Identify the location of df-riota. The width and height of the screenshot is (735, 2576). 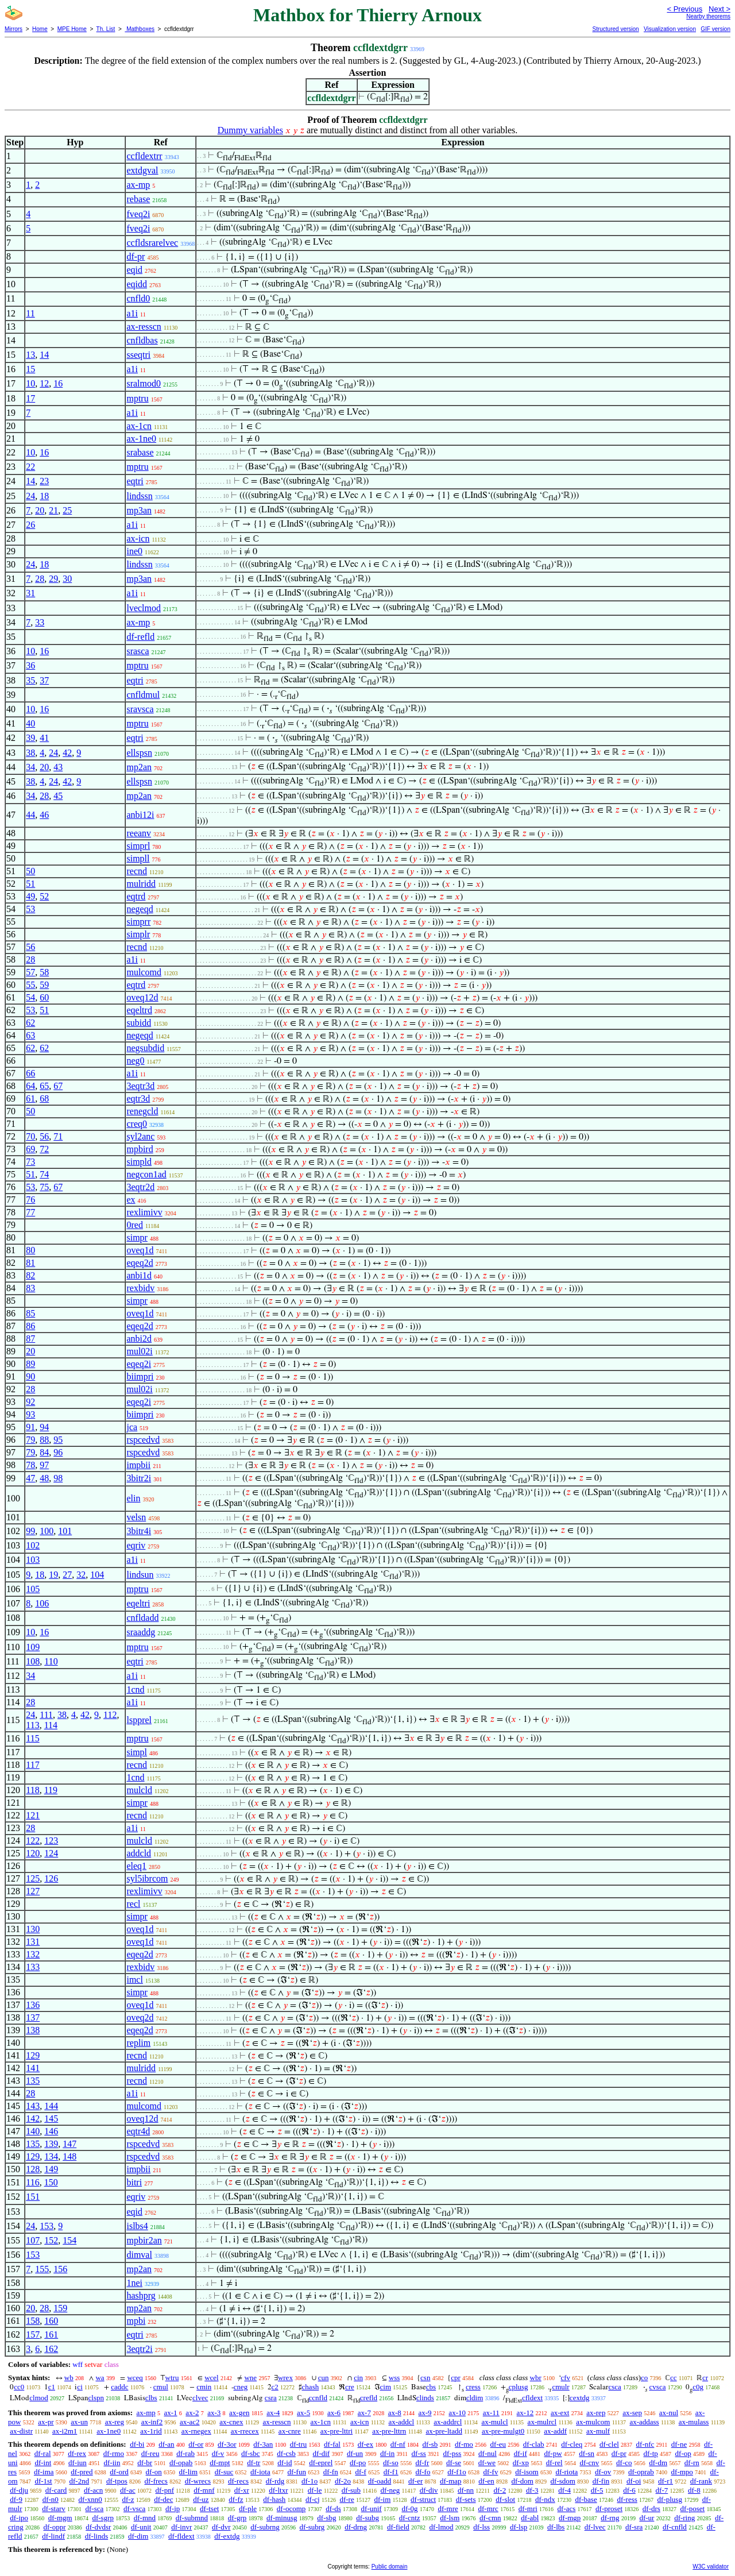
(566, 2471).